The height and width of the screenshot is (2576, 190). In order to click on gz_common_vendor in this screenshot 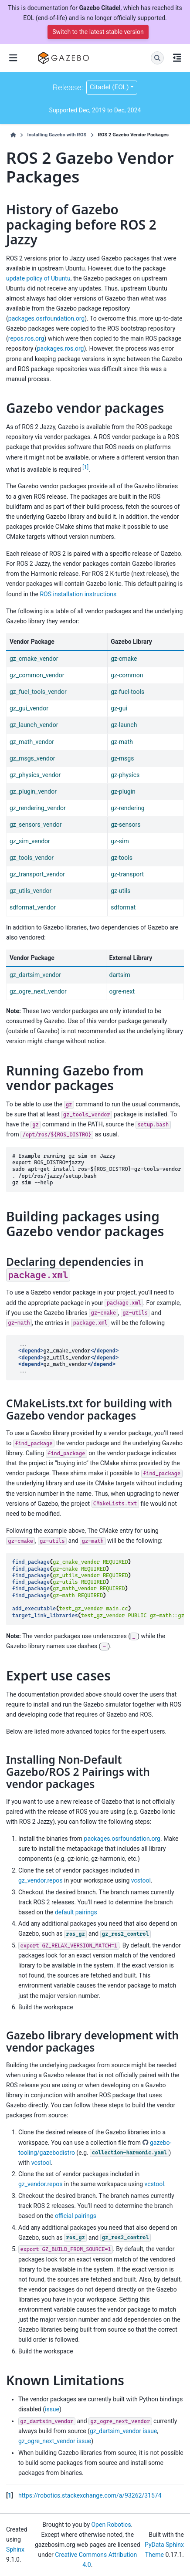, I will do `click(37, 675)`.